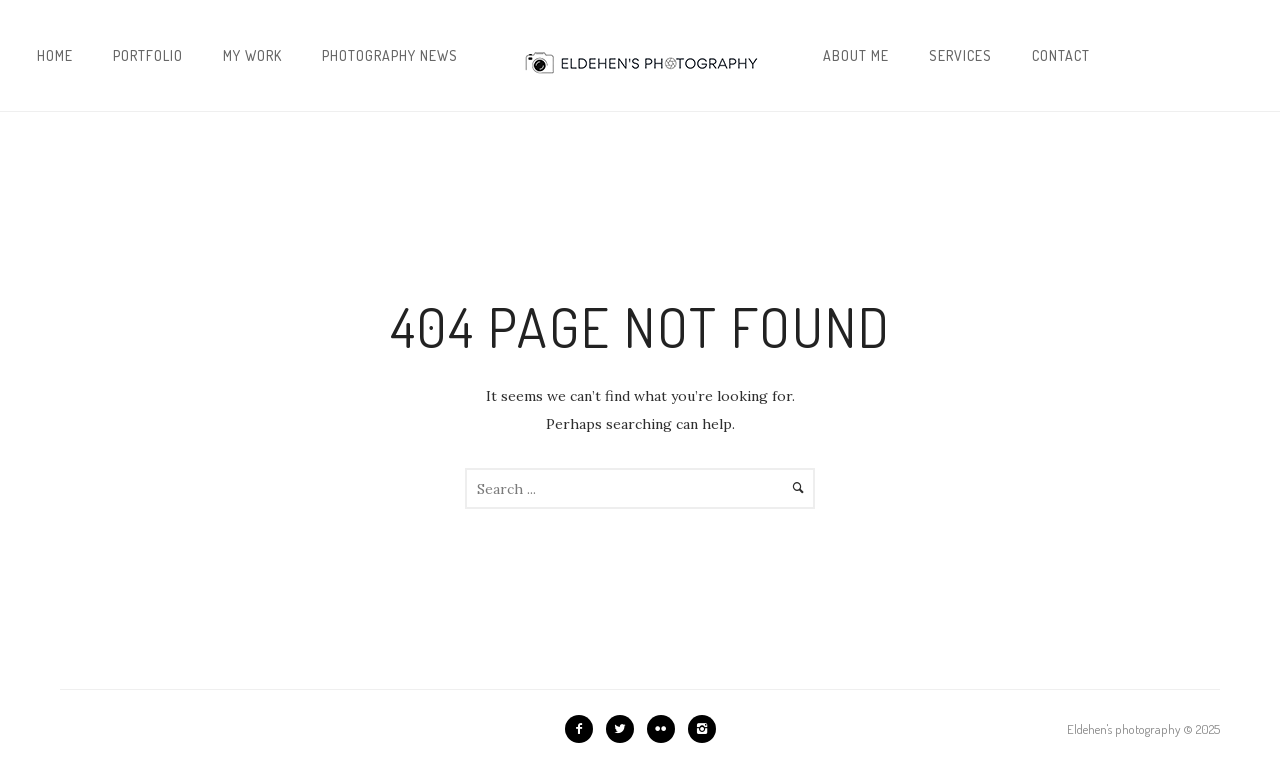 The width and height of the screenshot is (1280, 768). Describe the element at coordinates (390, 55) in the screenshot. I see `Photography news` at that location.